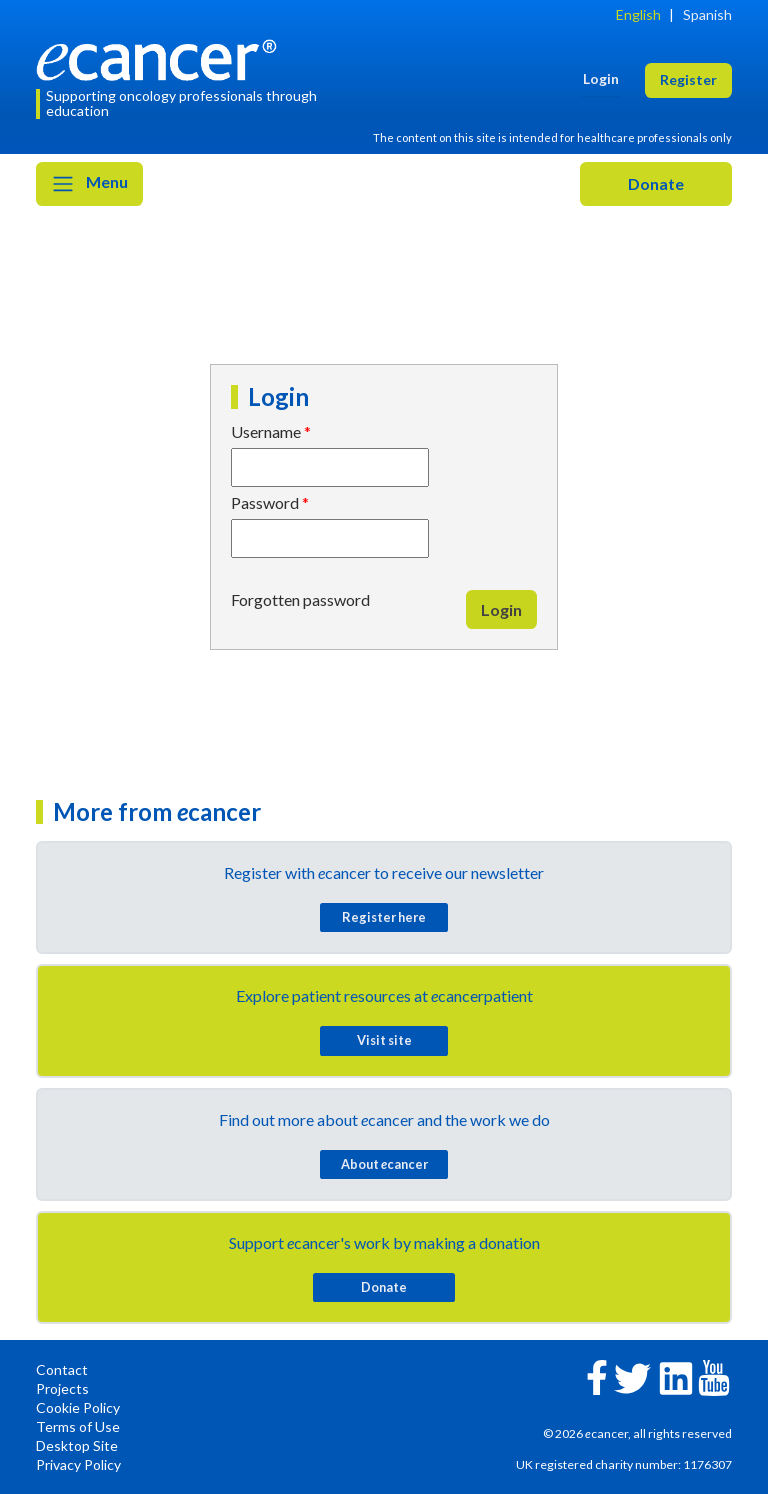  Describe the element at coordinates (638, 14) in the screenshot. I see `English` at that location.